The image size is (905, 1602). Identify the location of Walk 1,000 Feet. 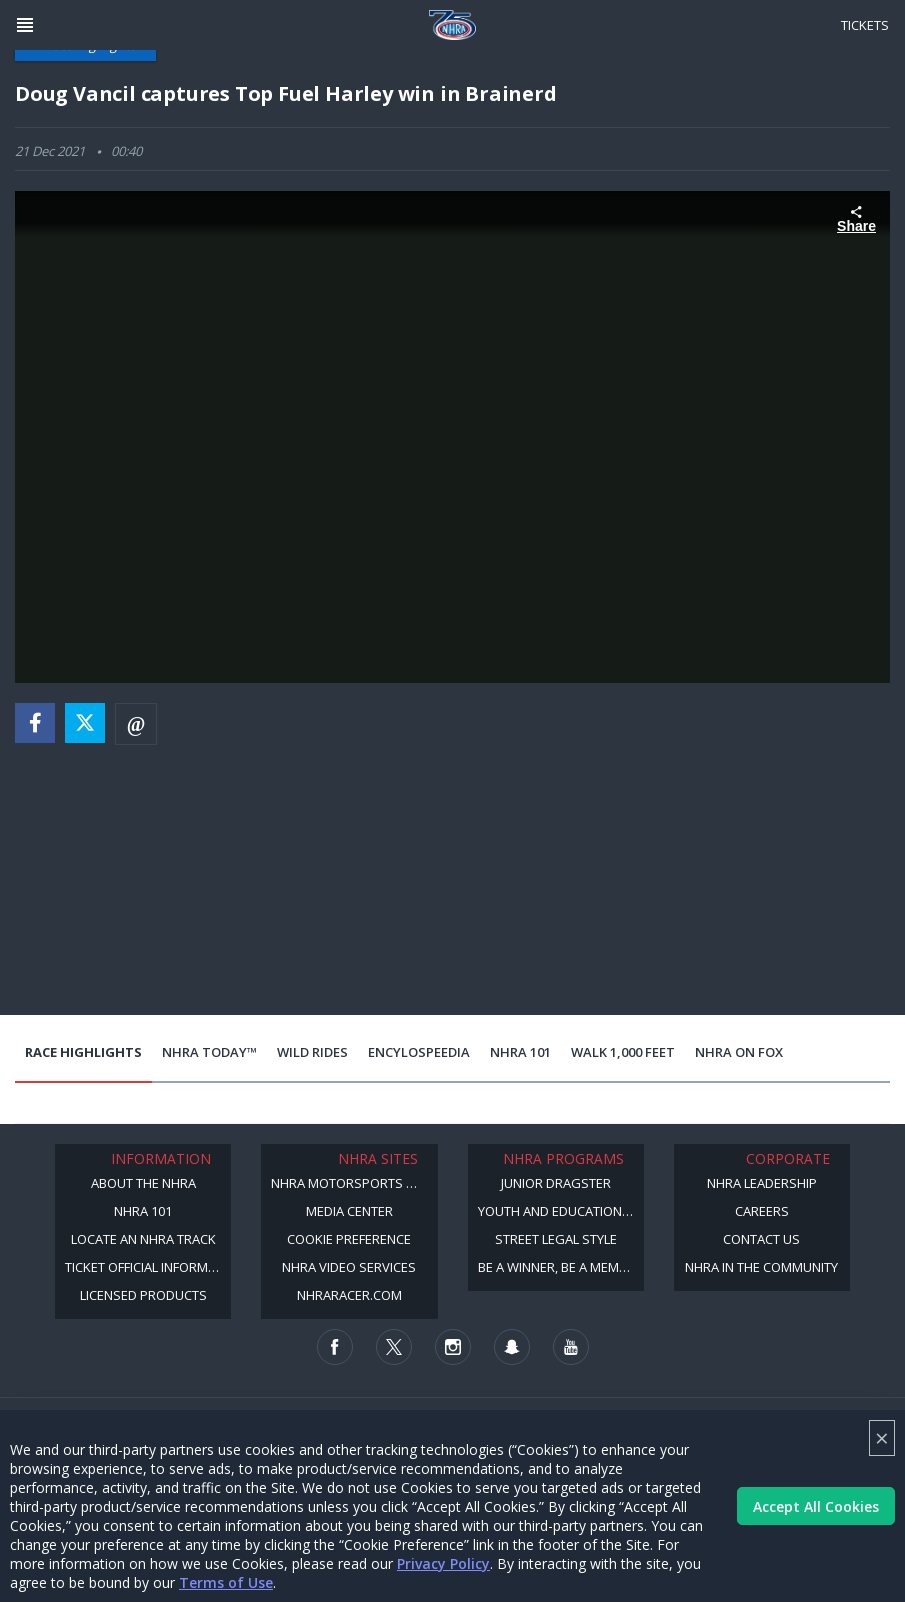
(623, 1052).